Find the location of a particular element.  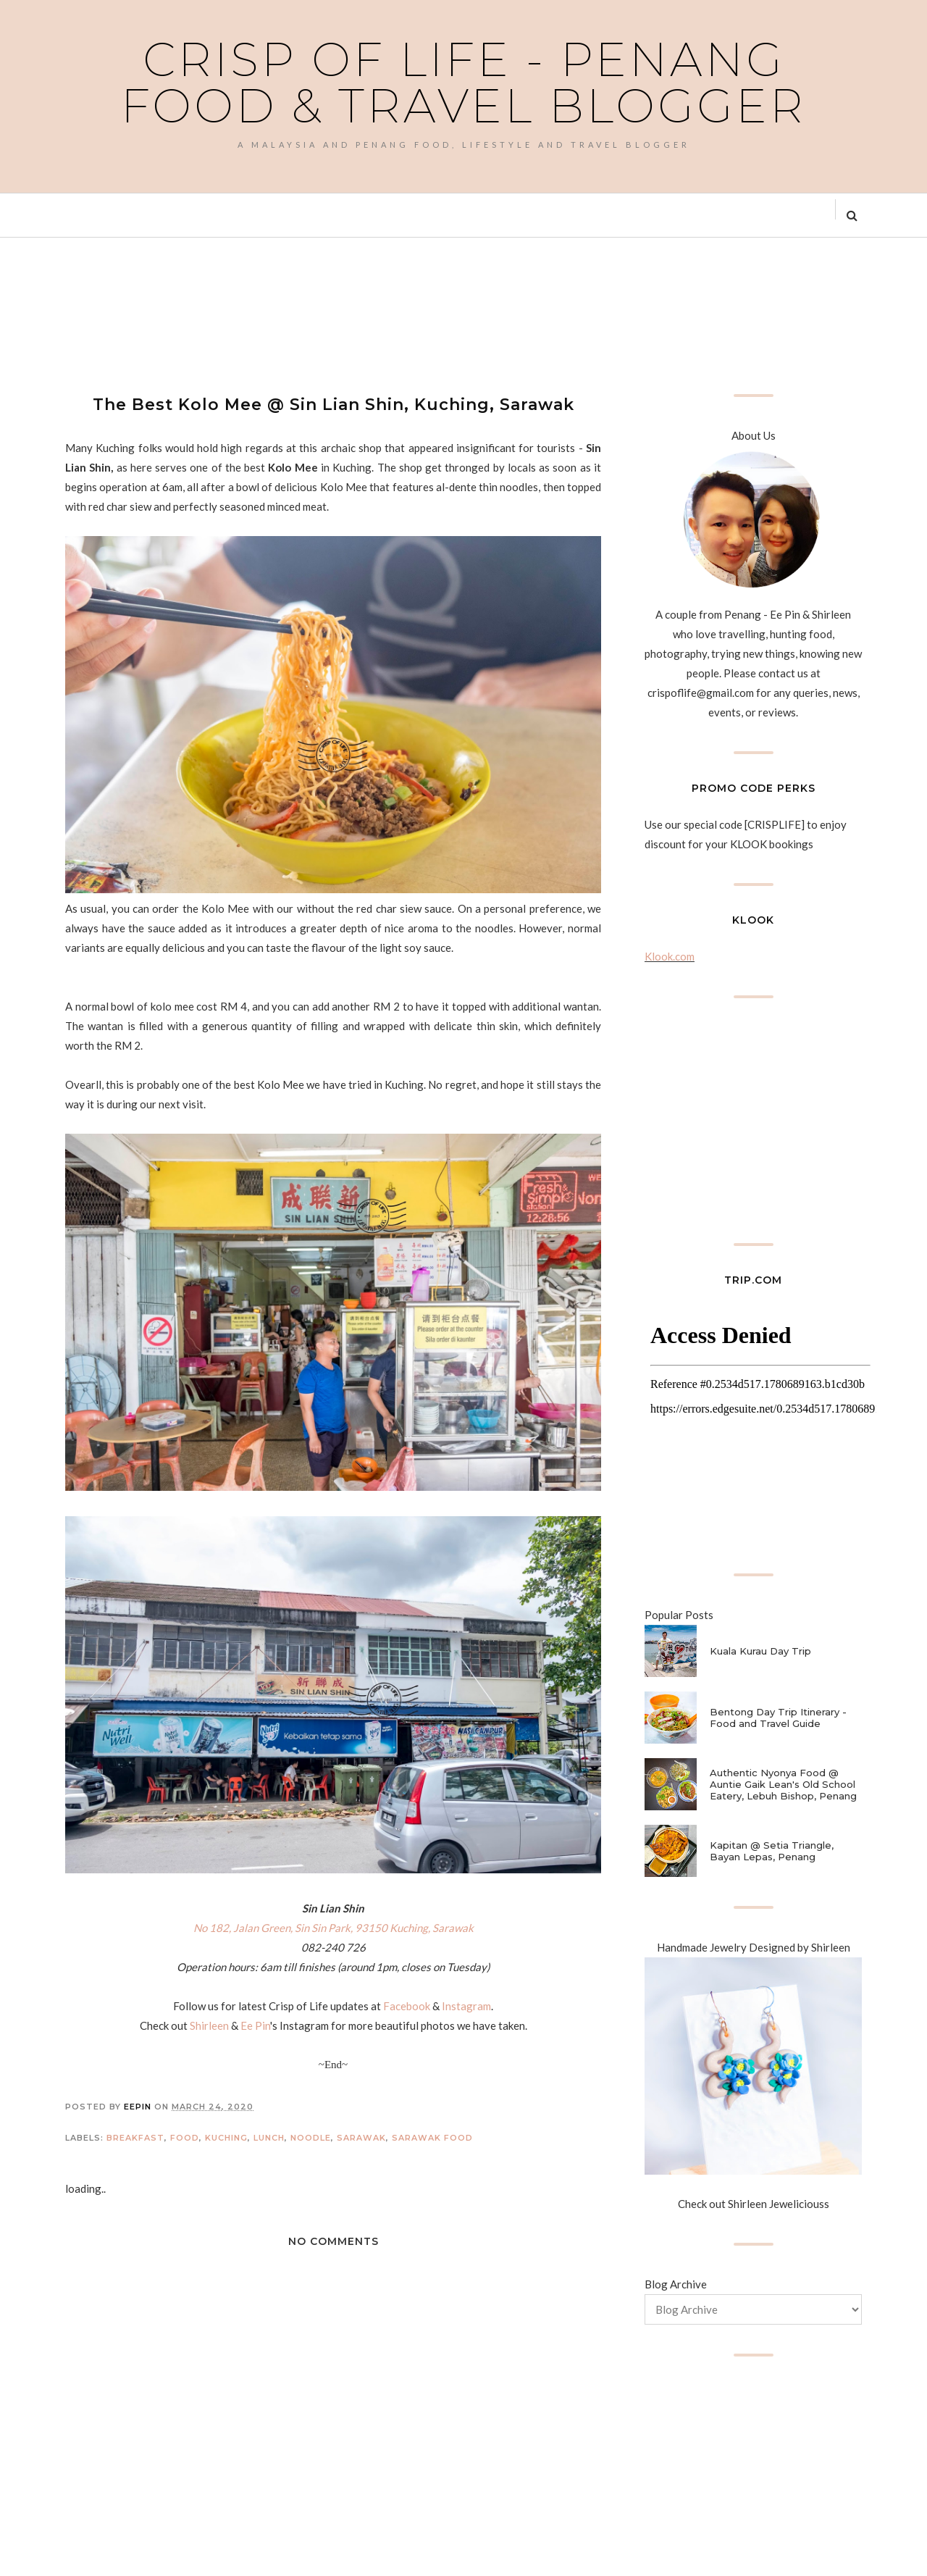

Kuching is located at coordinates (226, 2138).